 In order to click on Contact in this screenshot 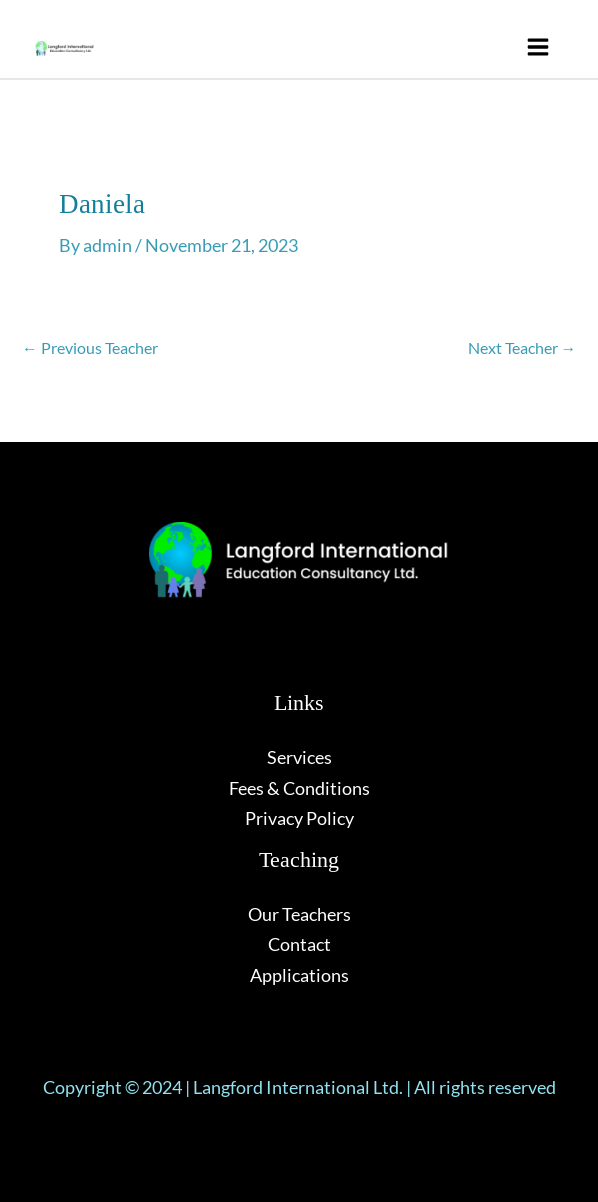, I will do `click(299, 944)`.